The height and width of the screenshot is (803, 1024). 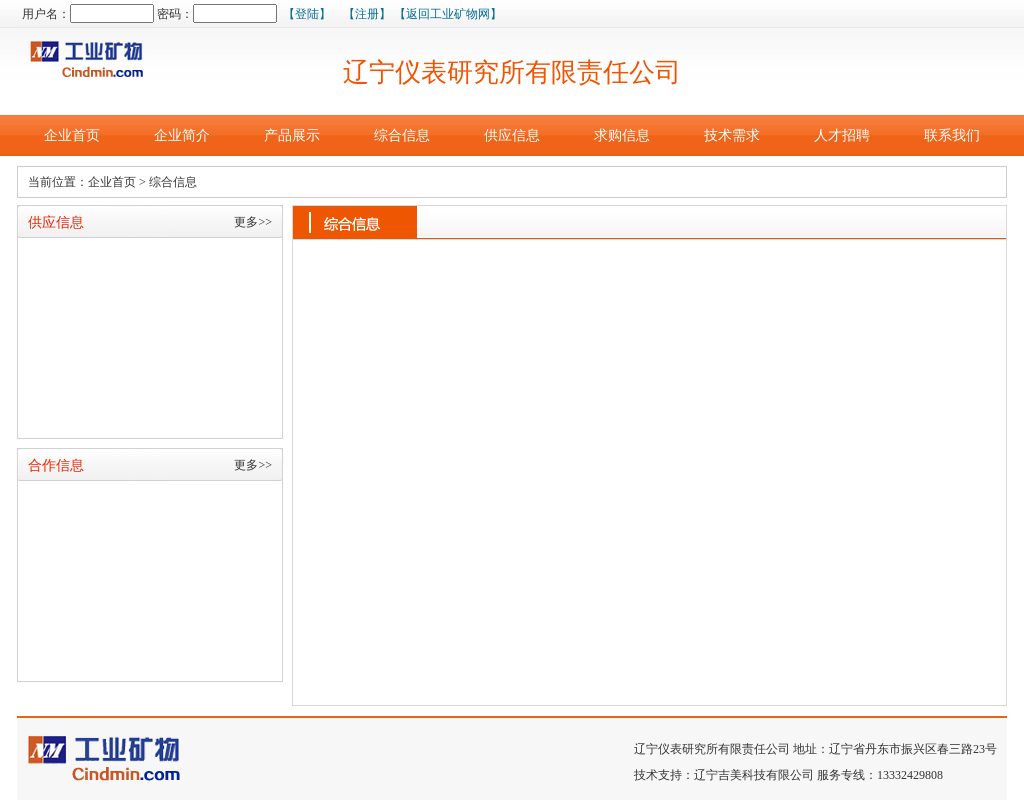 What do you see at coordinates (182, 135) in the screenshot?
I see `企业简介` at bounding box center [182, 135].